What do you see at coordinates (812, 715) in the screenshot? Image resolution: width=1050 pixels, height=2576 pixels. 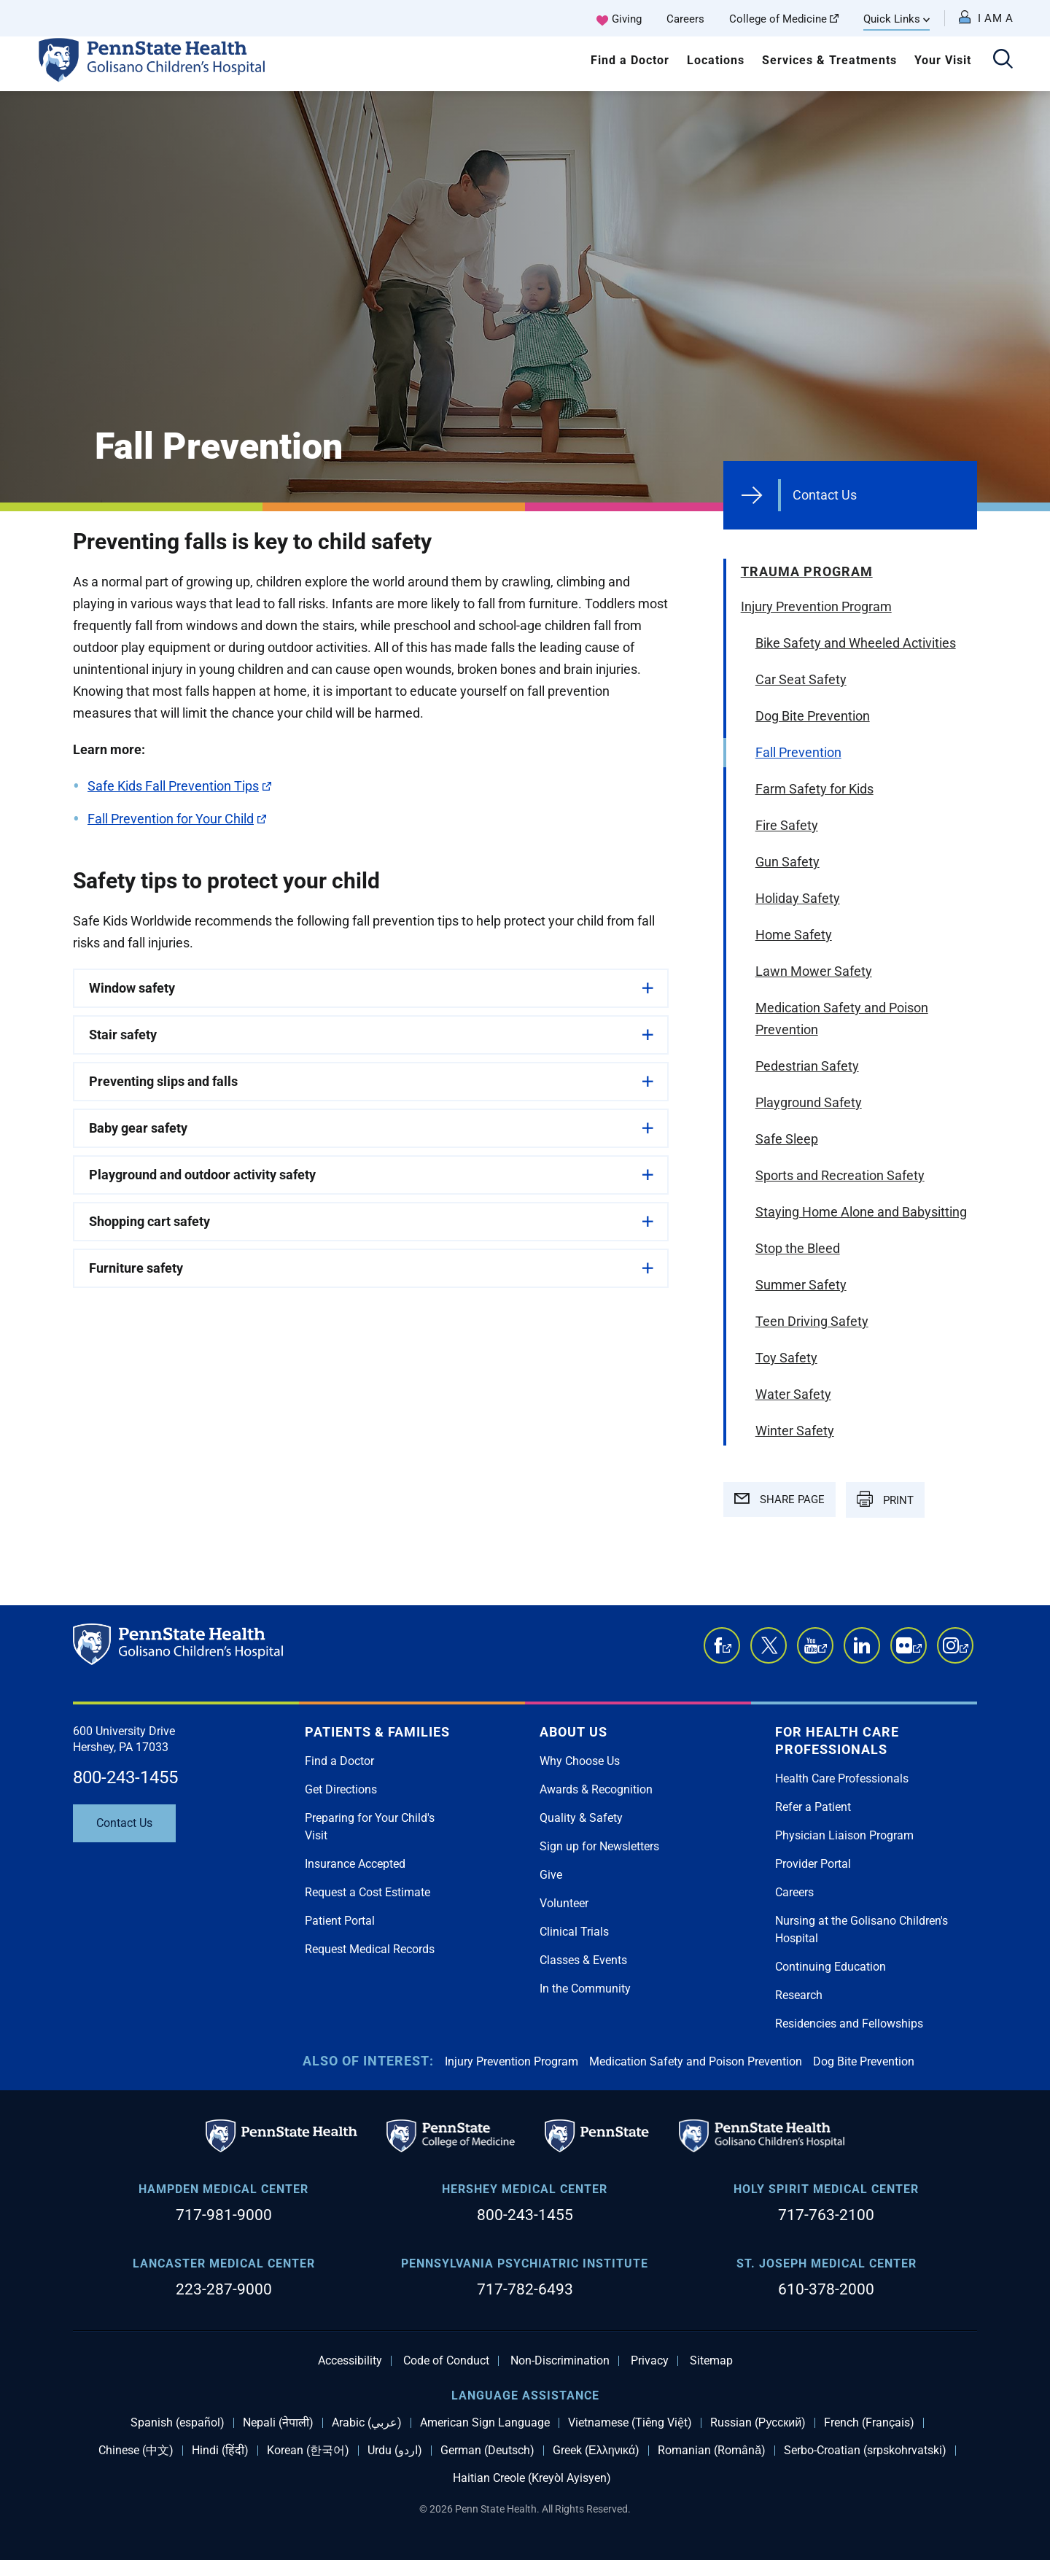 I see `Dog Bite Prevention` at bounding box center [812, 715].